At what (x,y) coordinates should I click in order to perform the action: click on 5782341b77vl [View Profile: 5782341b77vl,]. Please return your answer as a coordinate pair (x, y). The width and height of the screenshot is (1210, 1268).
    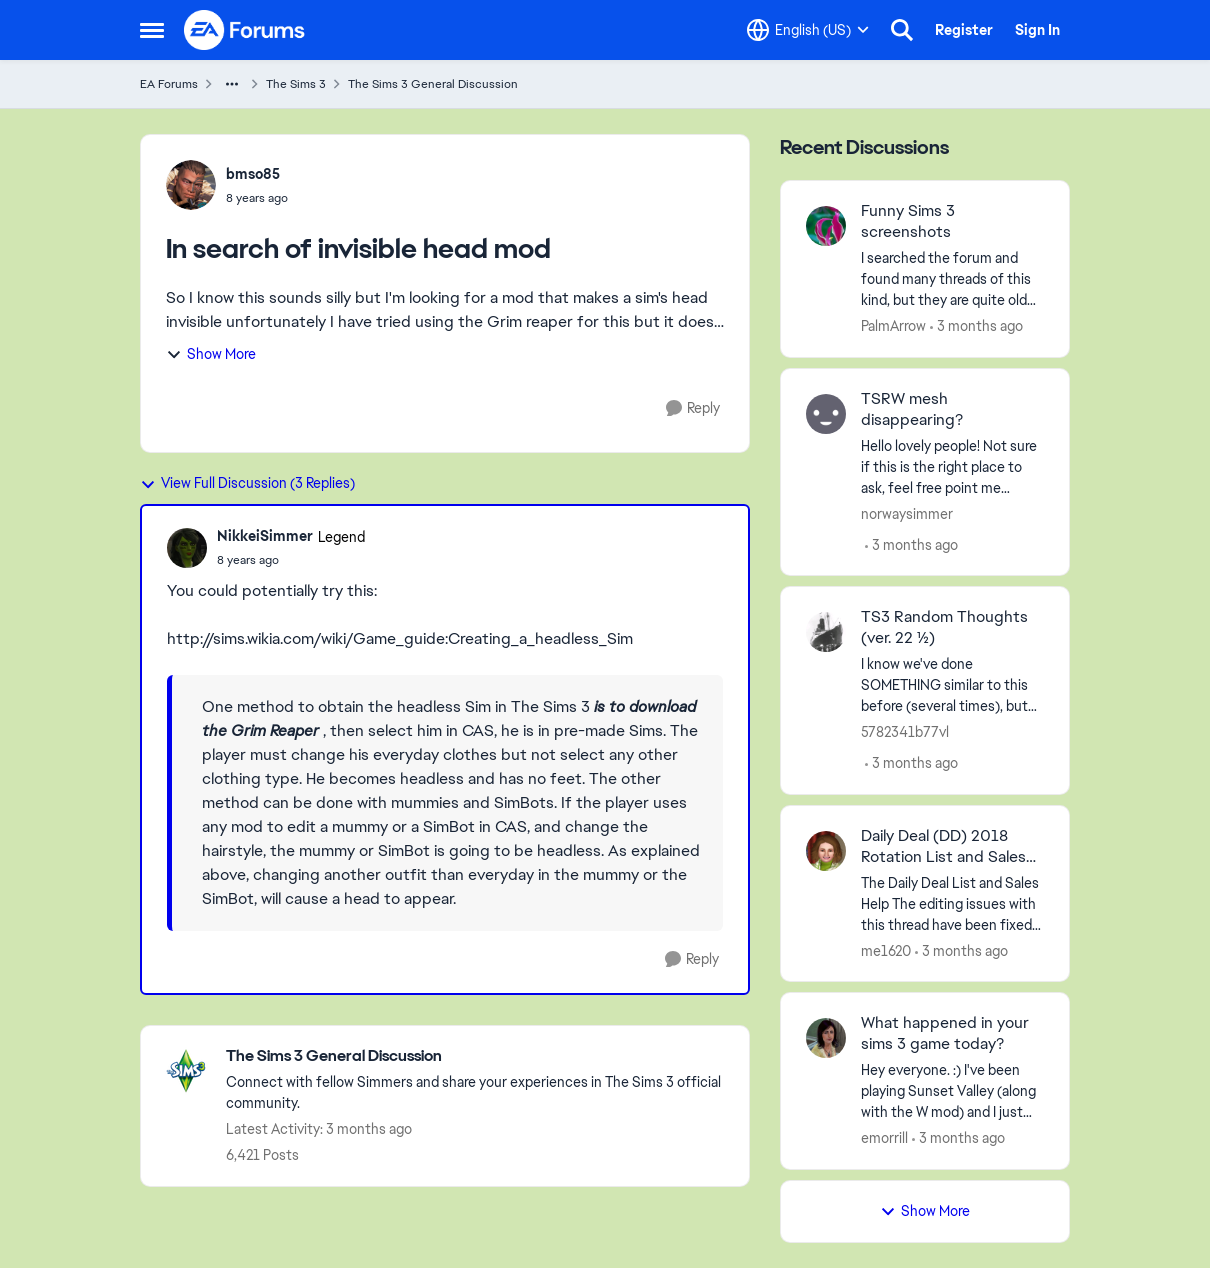
    Looking at the image, I should click on (905, 732).